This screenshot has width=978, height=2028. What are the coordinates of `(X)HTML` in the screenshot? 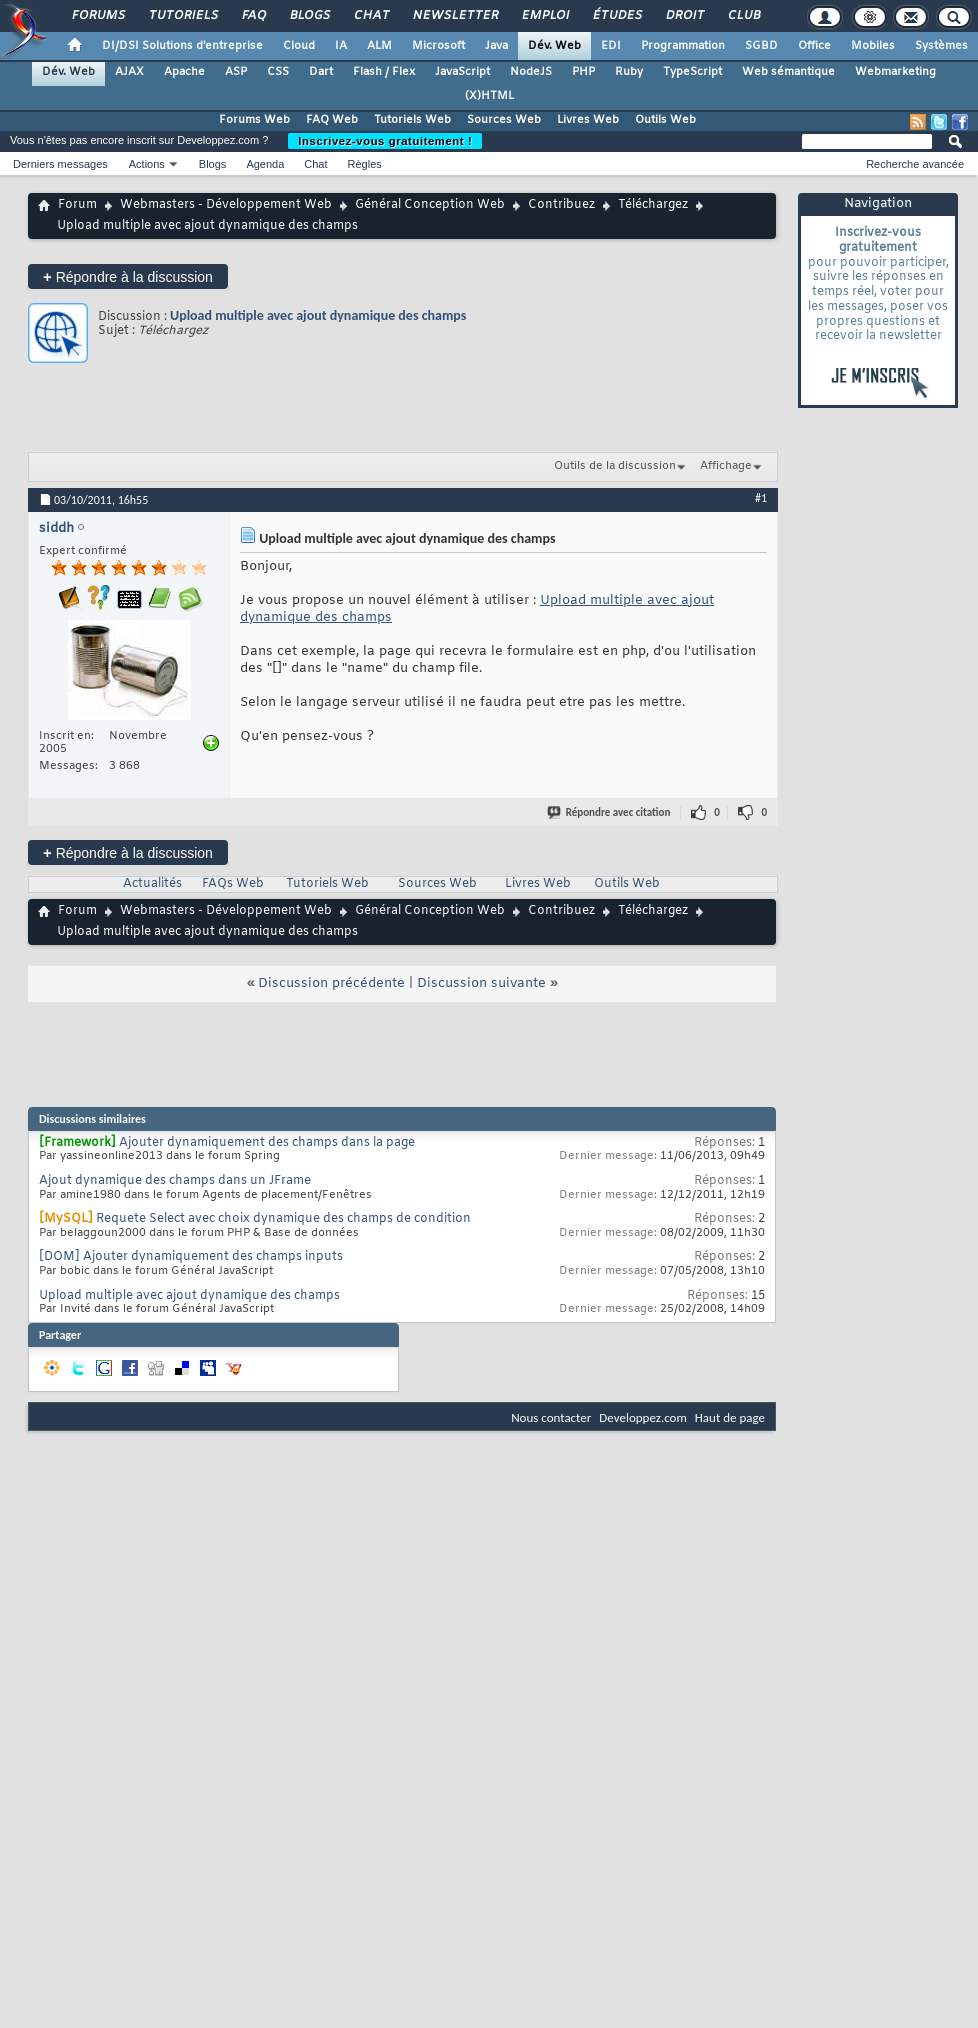 It's located at (489, 96).